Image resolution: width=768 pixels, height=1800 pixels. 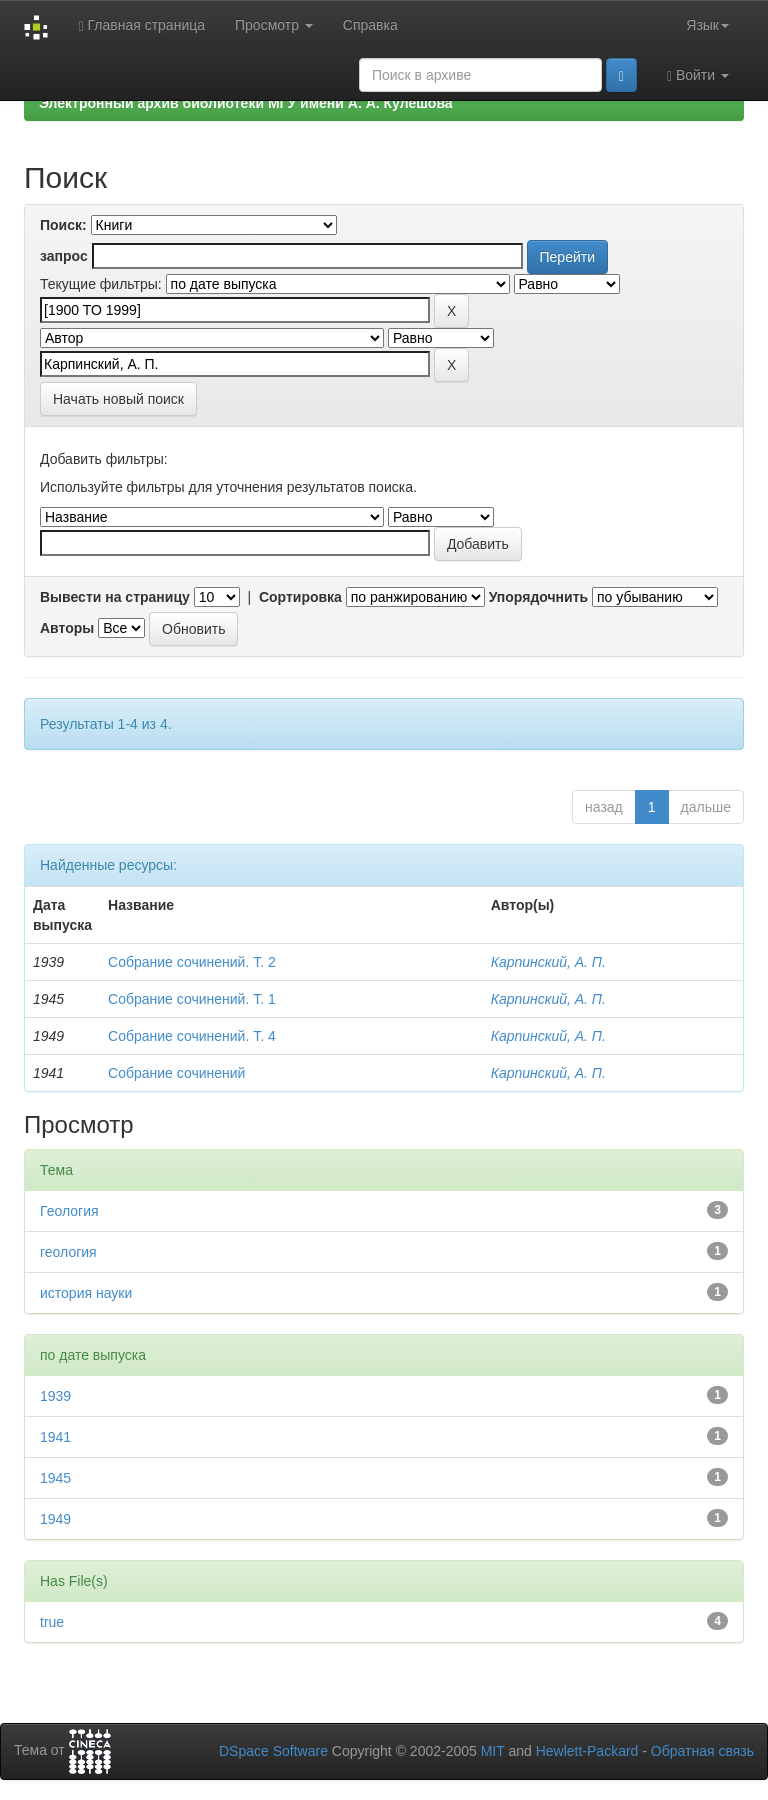 What do you see at coordinates (63, 225) in the screenshot?
I see `Поиск:` at bounding box center [63, 225].